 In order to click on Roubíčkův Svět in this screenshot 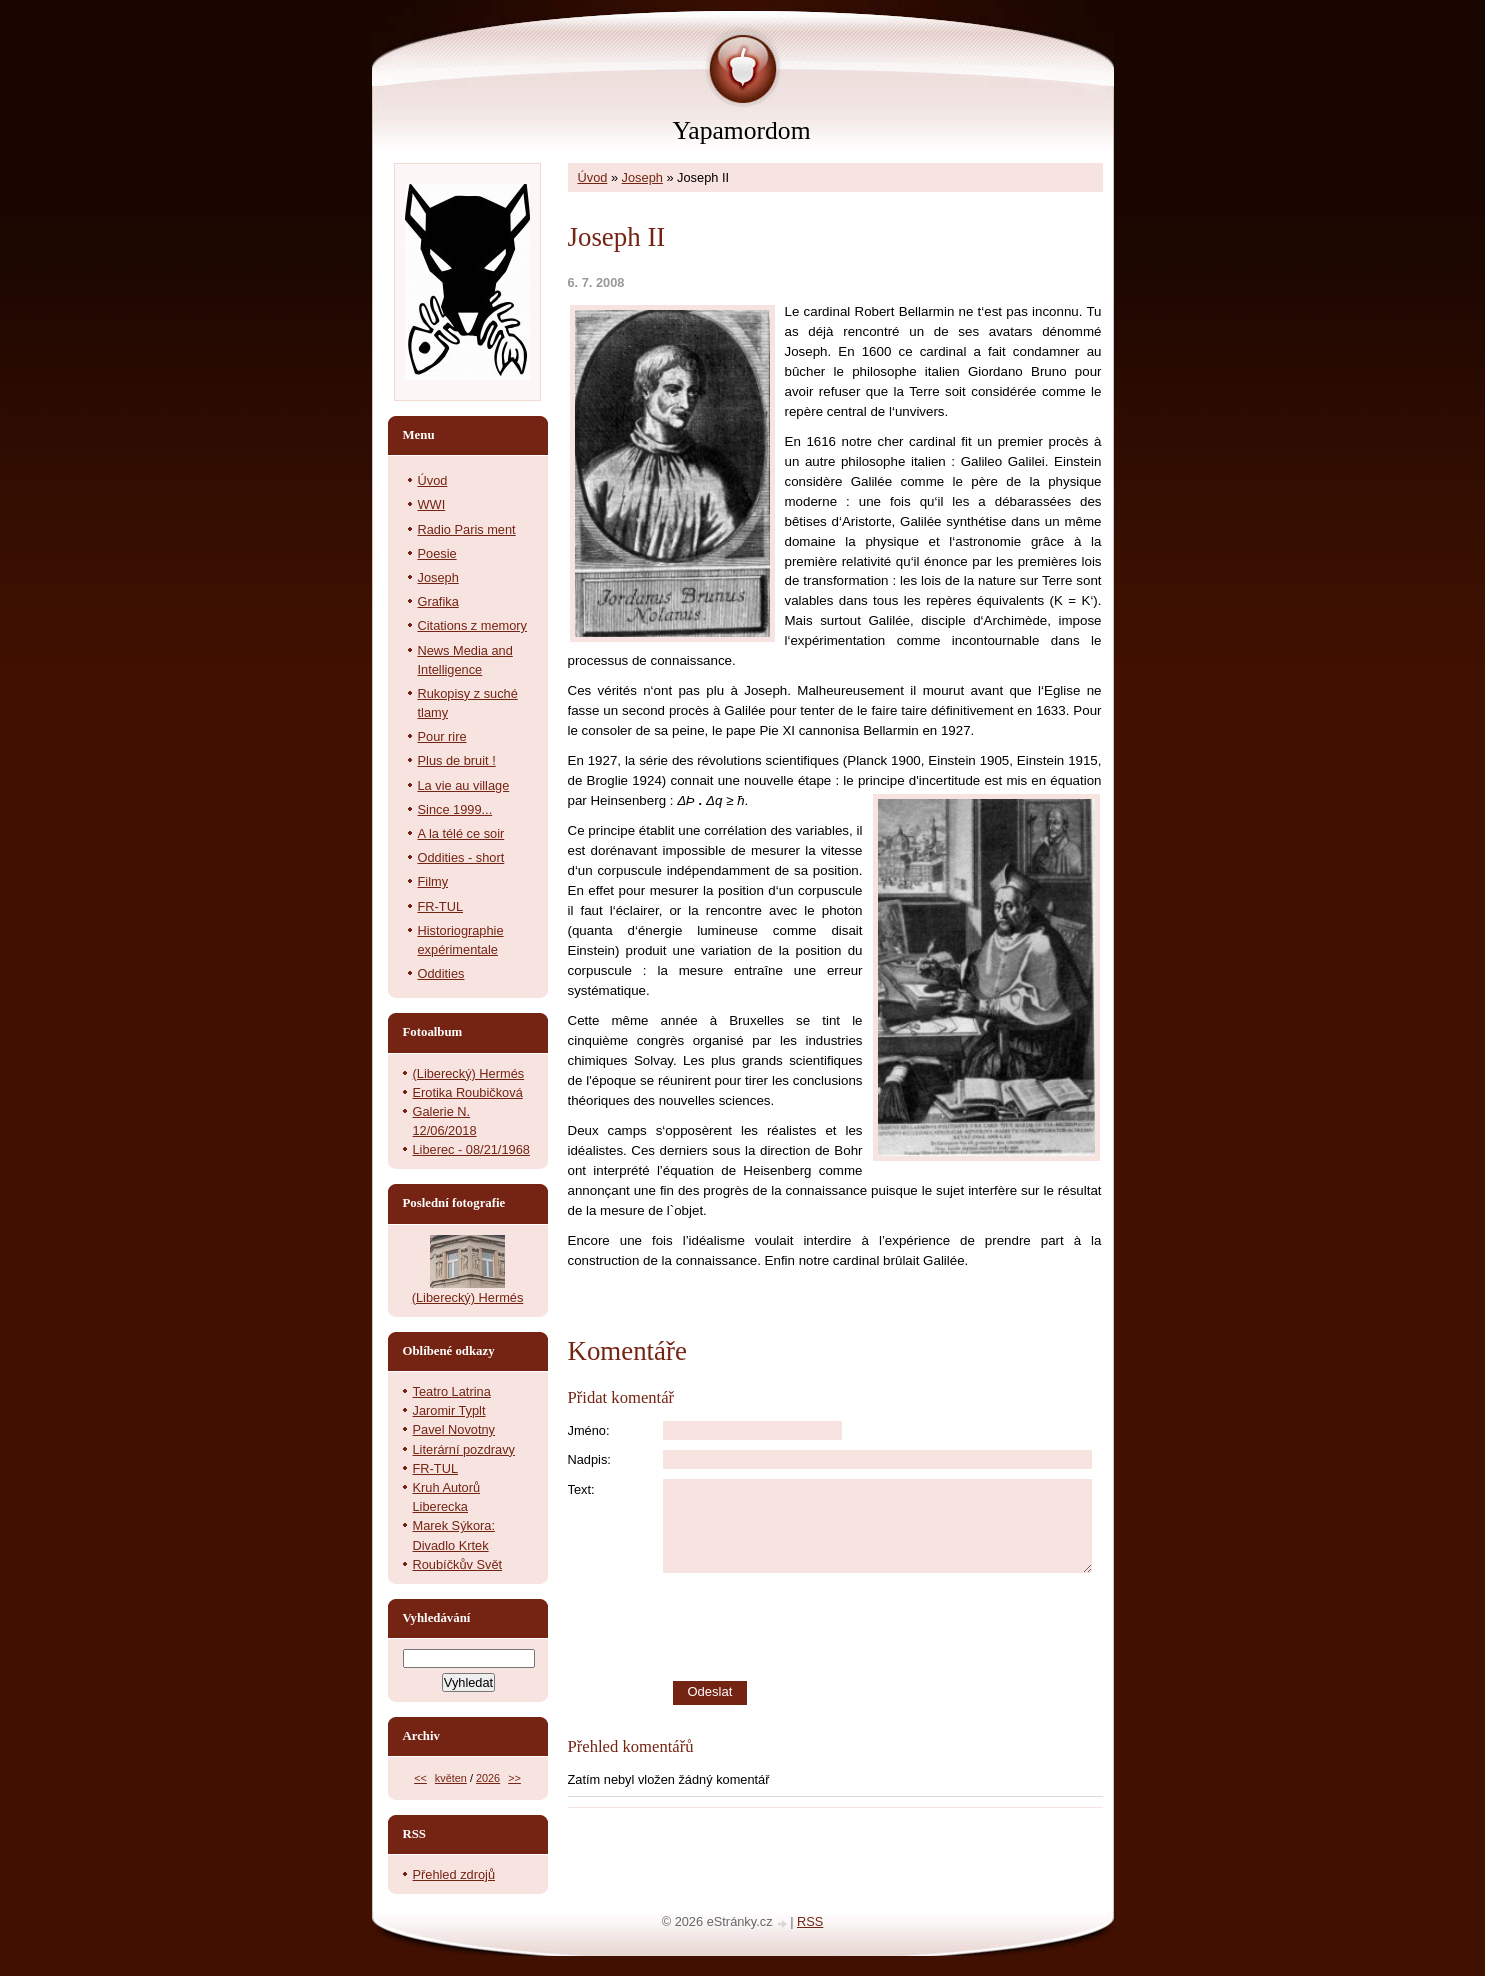, I will do `click(458, 1564)`.